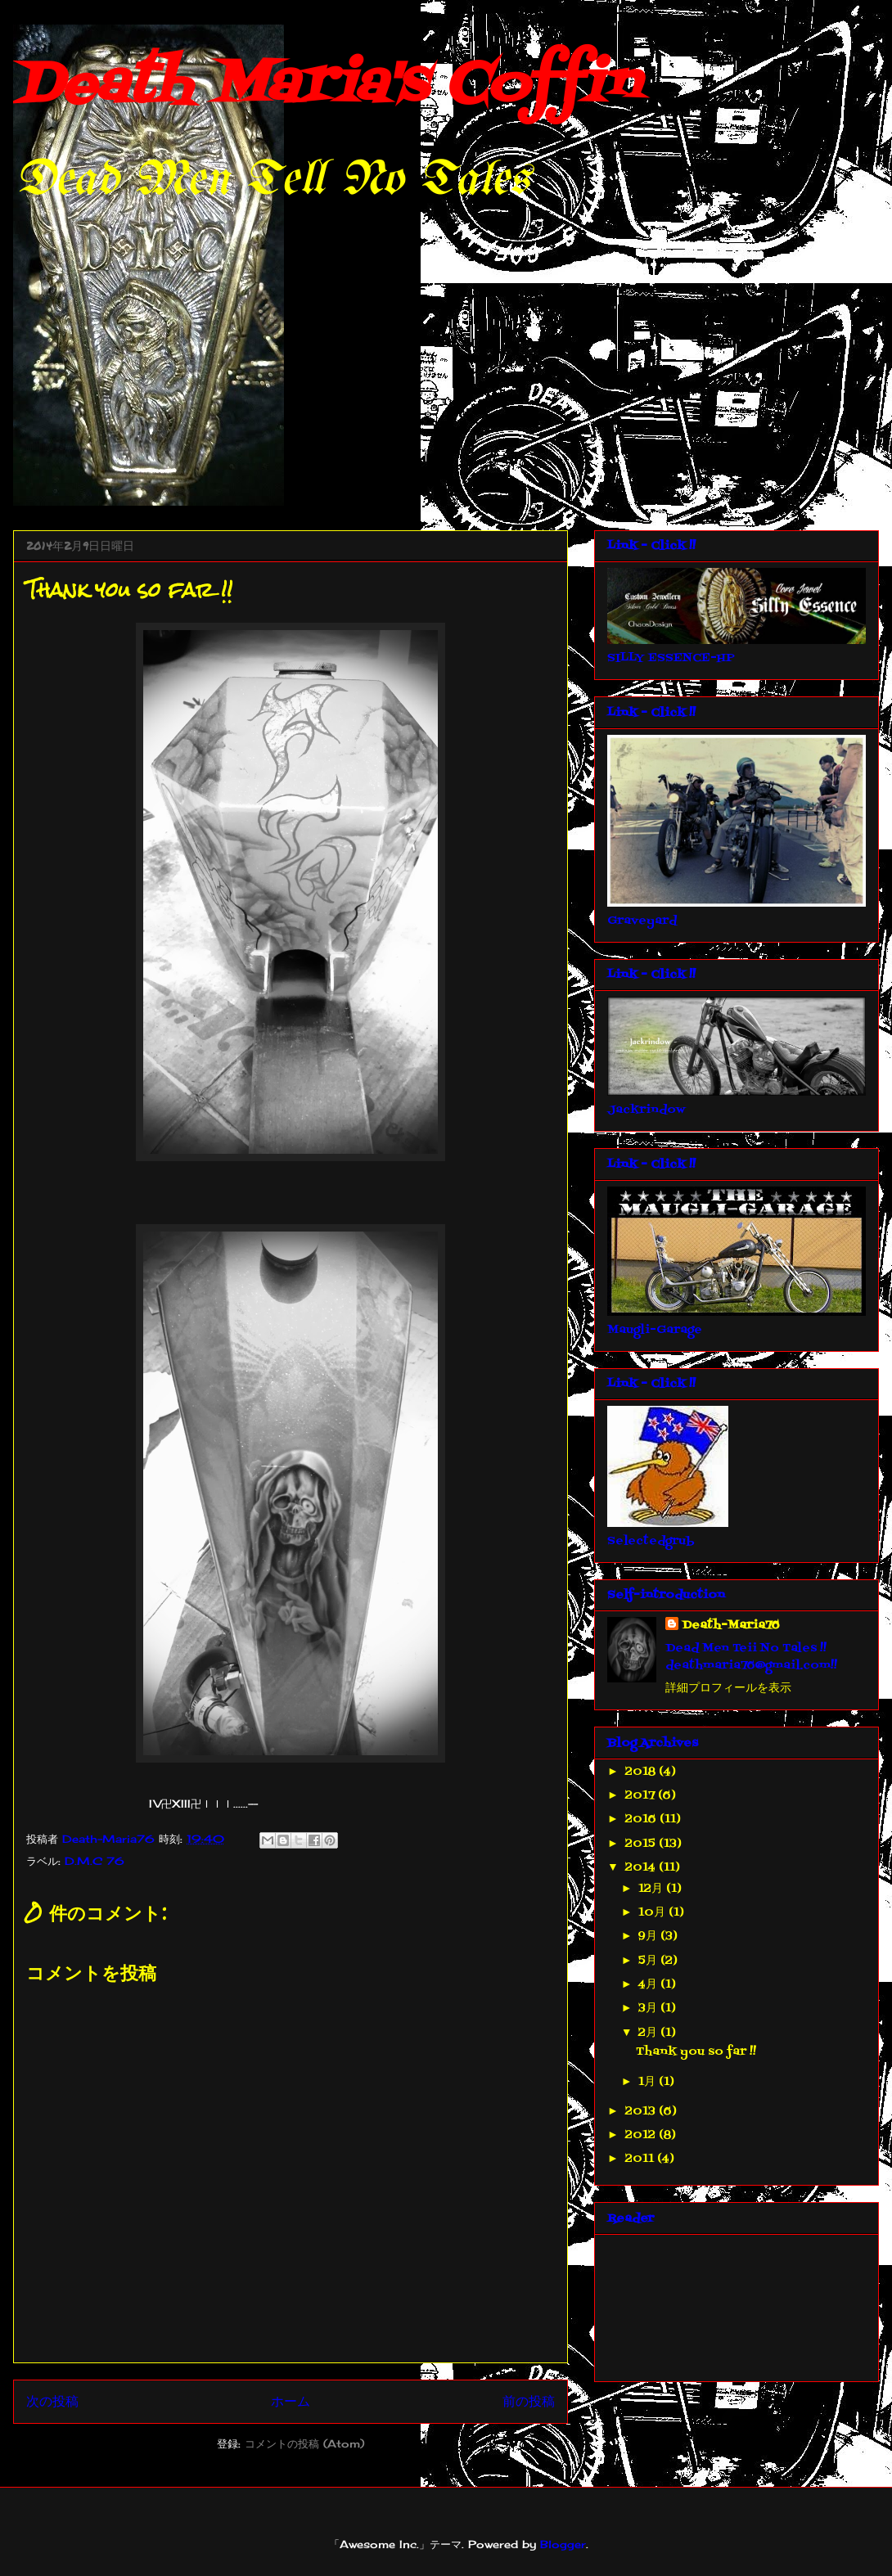 Image resolution: width=892 pixels, height=2576 pixels. Describe the element at coordinates (649, 1984) in the screenshot. I see `4月` at that location.